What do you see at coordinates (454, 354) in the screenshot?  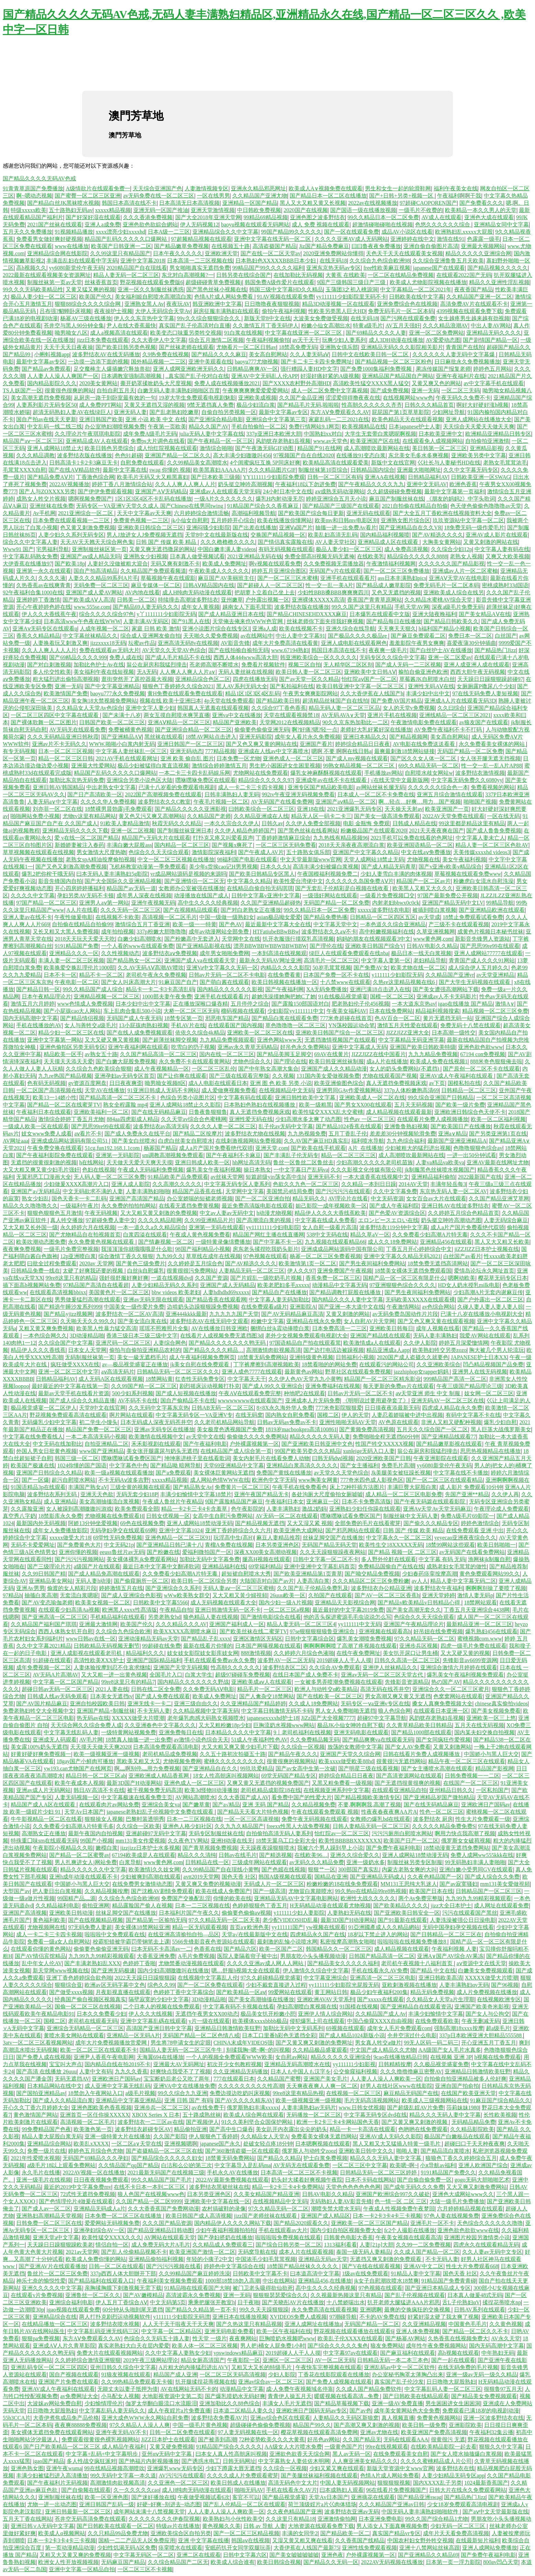 I see `久久久久久久人妻无码中文字幕爆` at bounding box center [454, 354].